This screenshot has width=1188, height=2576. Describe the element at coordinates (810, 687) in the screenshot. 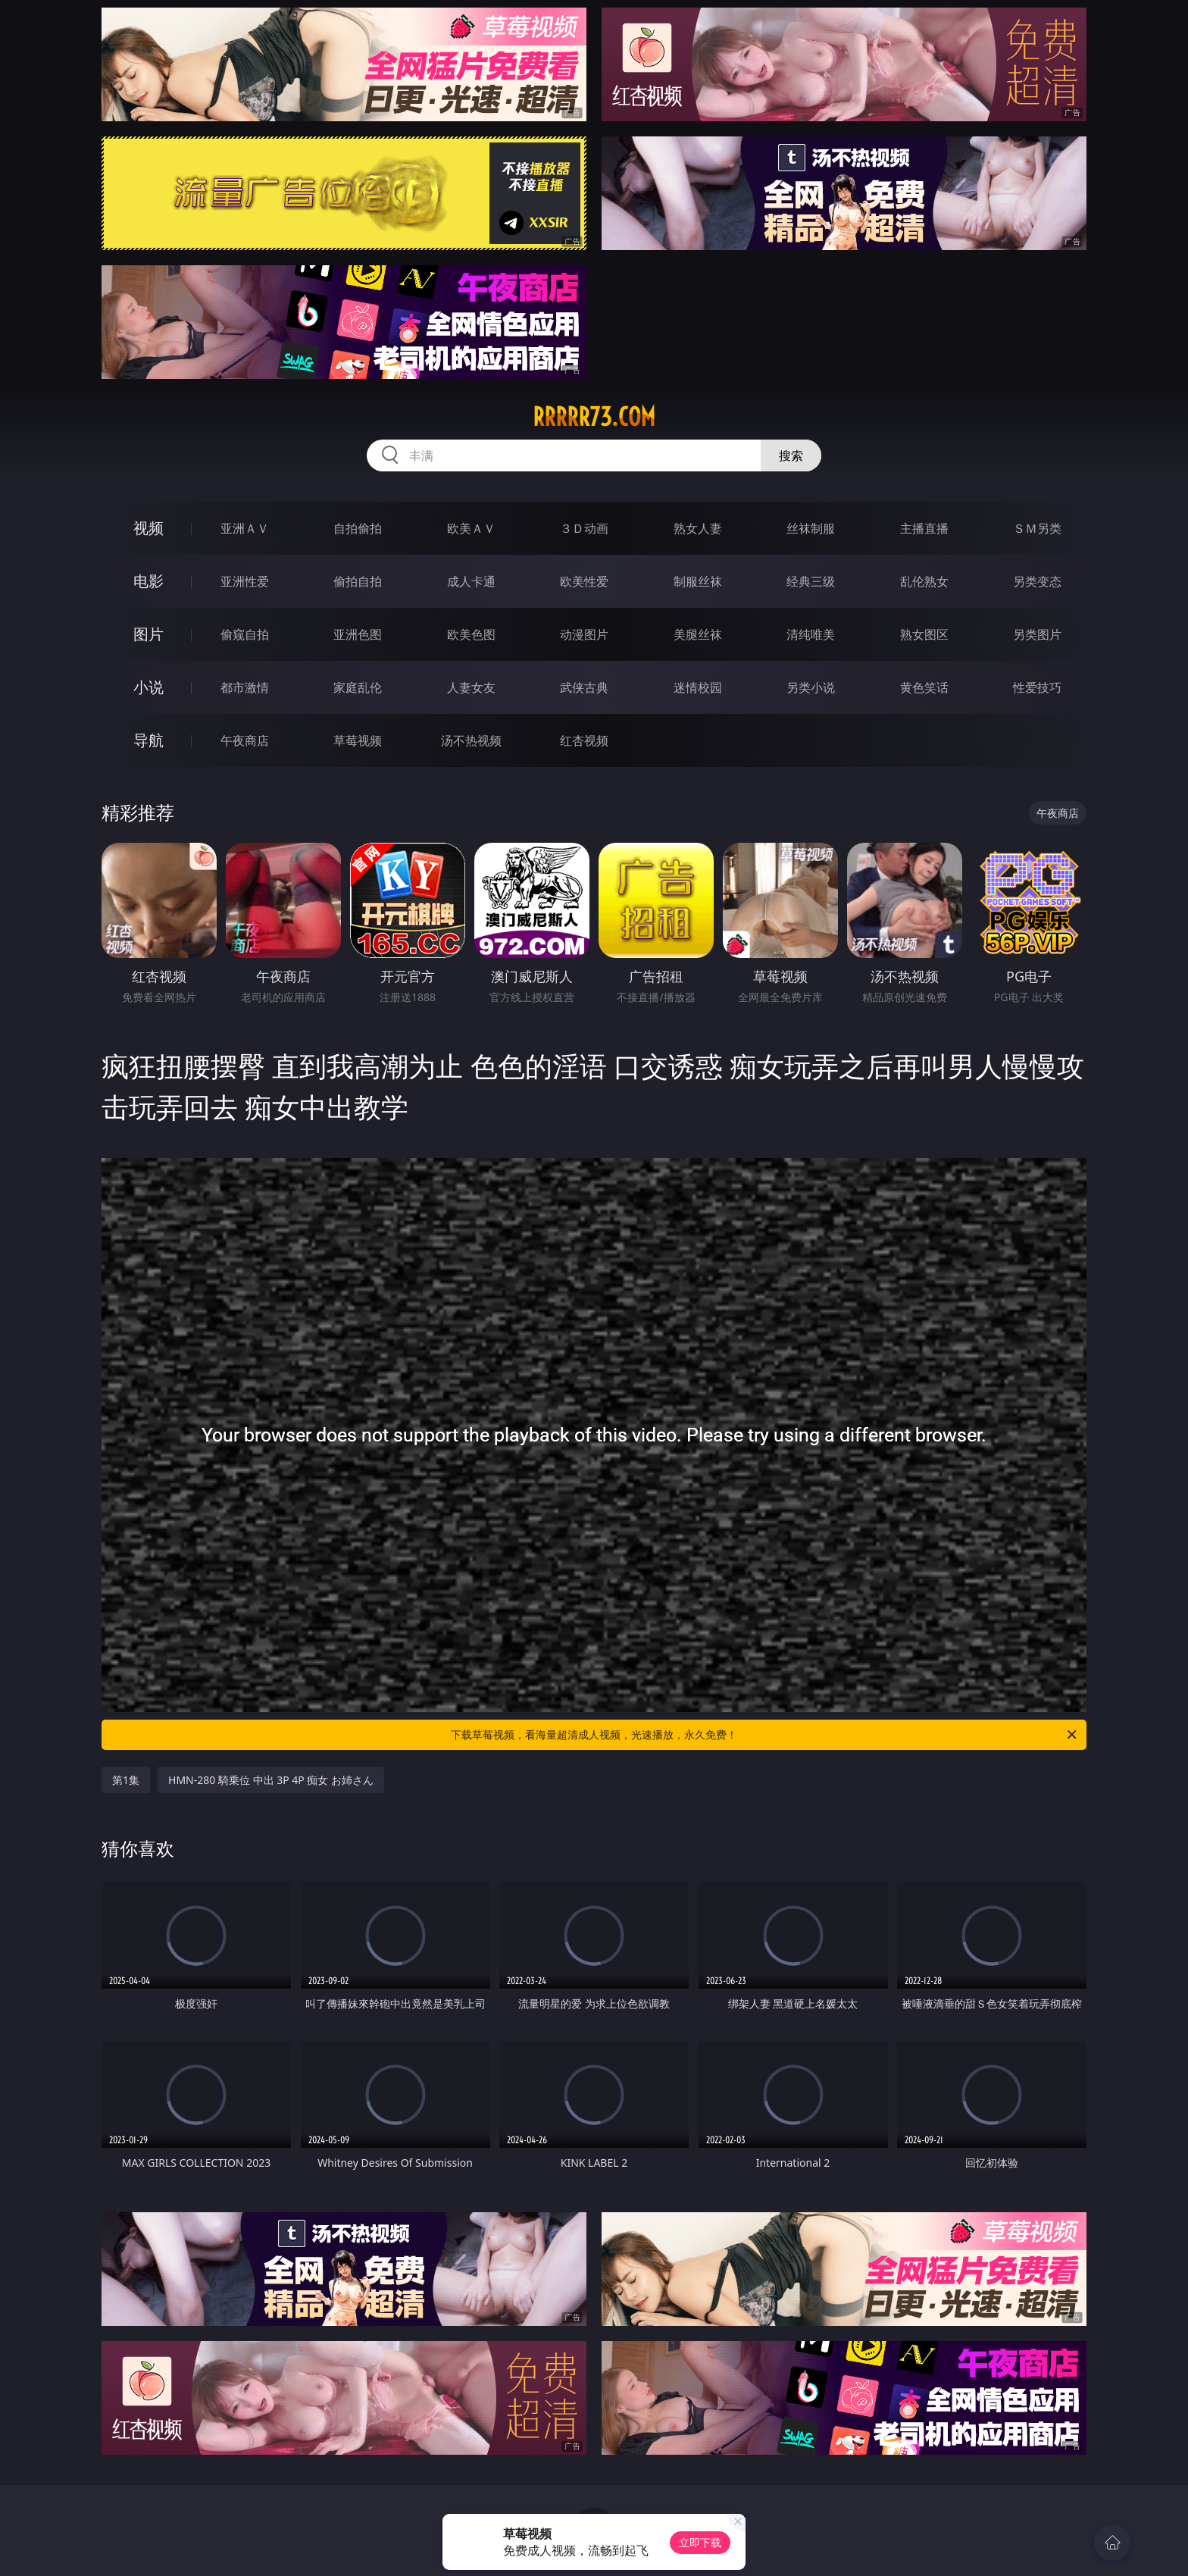

I see `另类小说` at that location.